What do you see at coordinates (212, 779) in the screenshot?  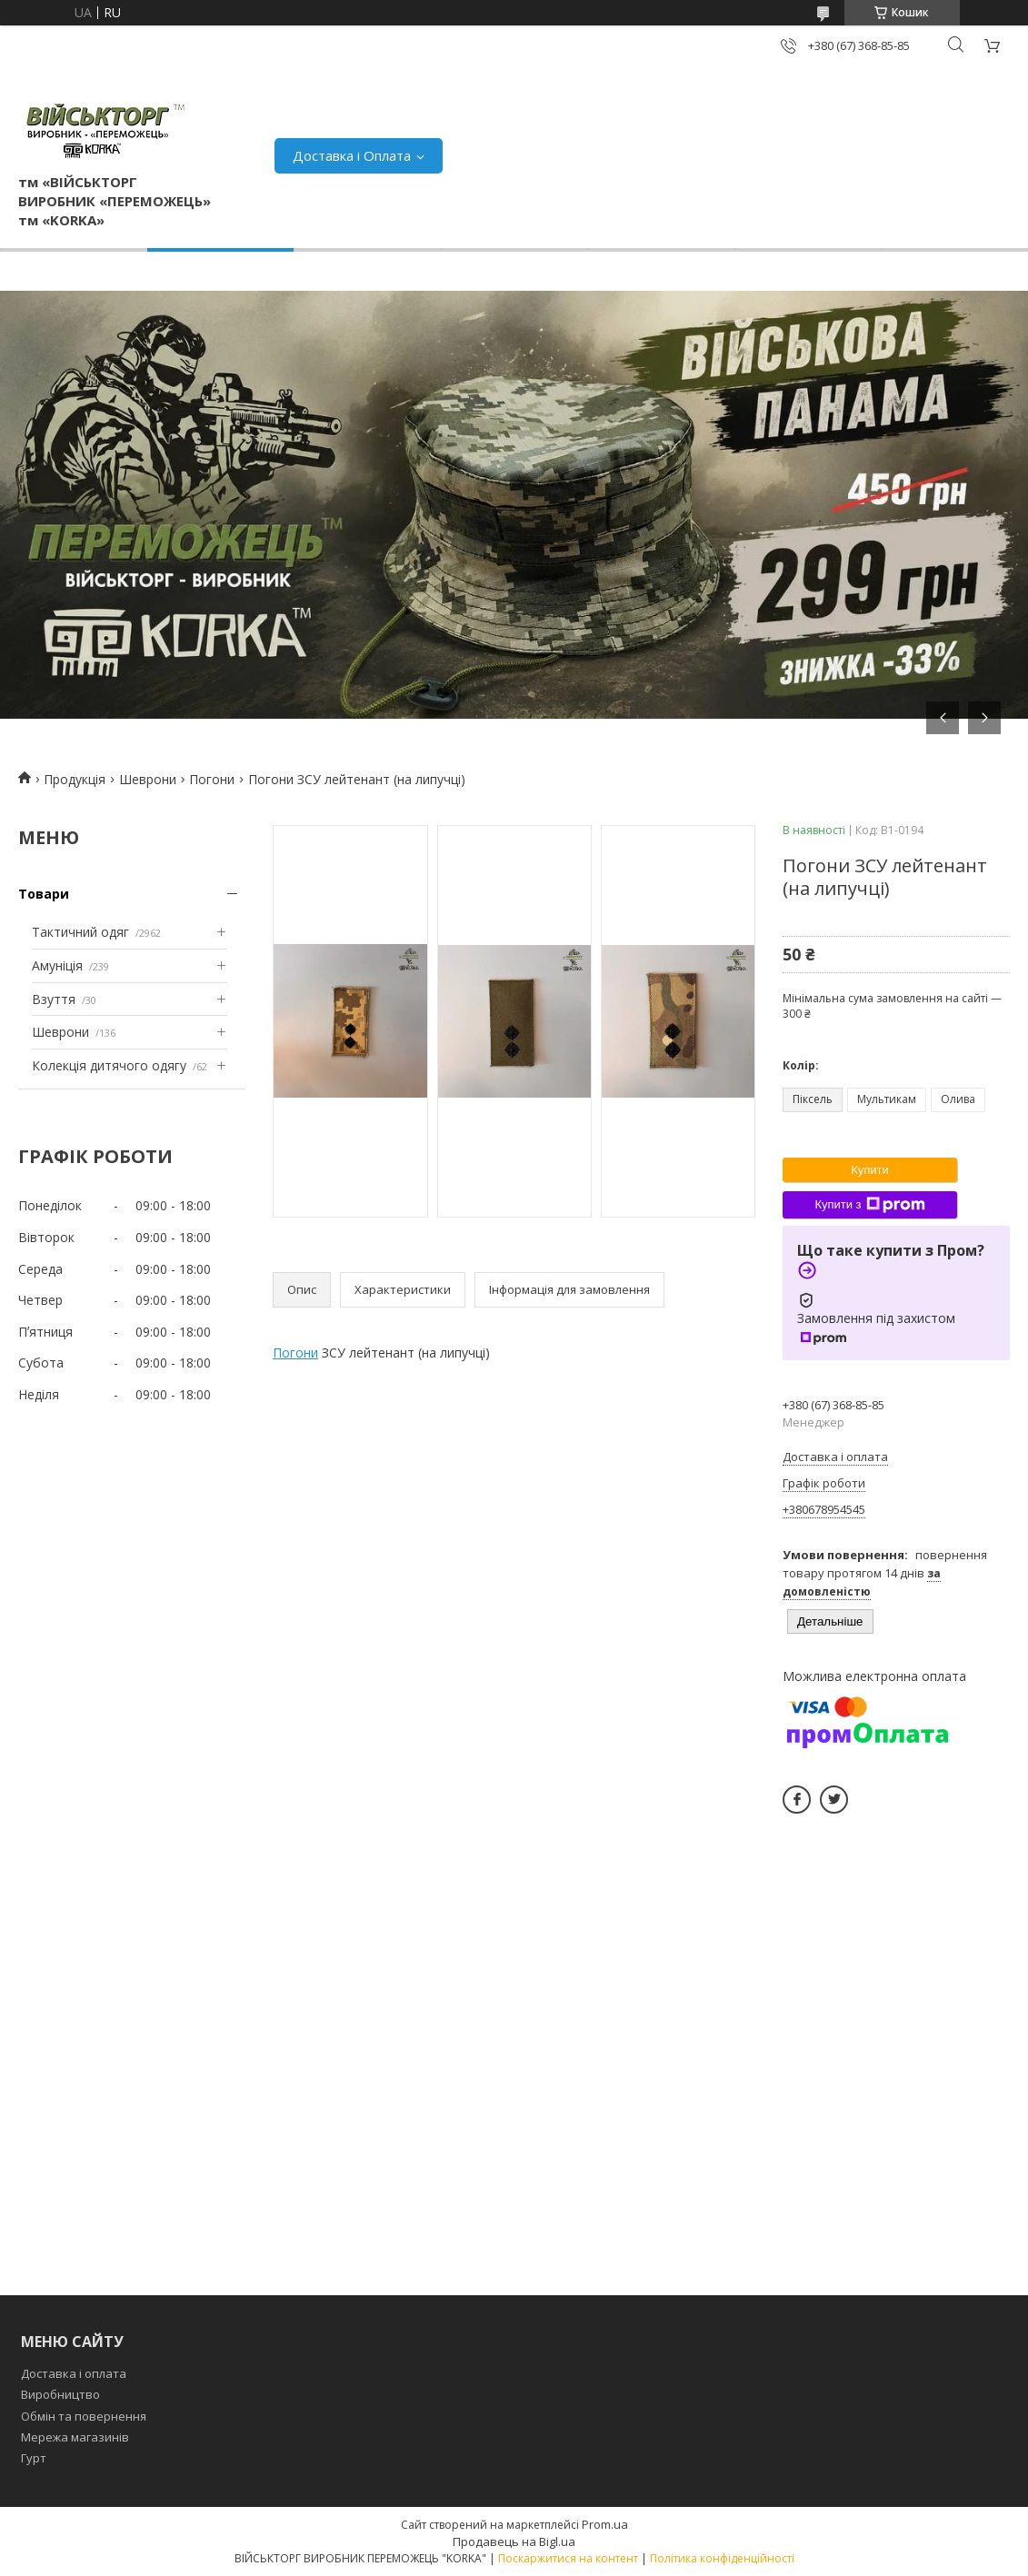 I see `Погони` at bounding box center [212, 779].